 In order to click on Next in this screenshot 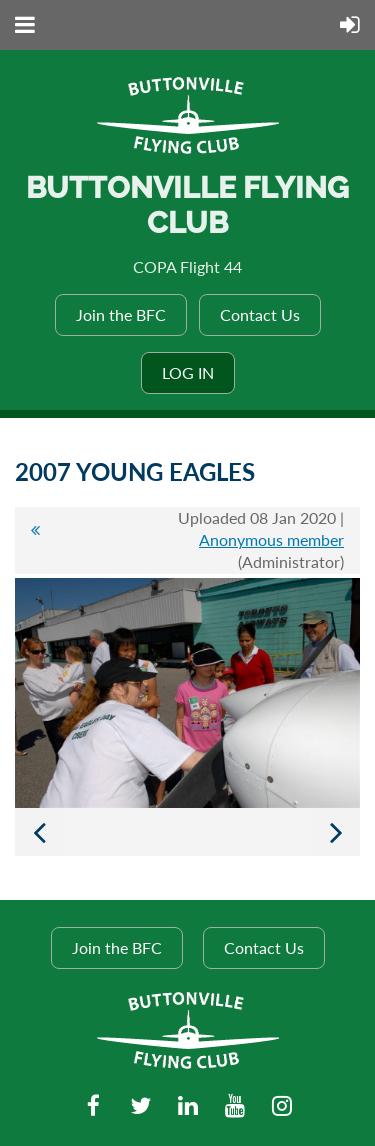, I will do `click(336, 832)`.